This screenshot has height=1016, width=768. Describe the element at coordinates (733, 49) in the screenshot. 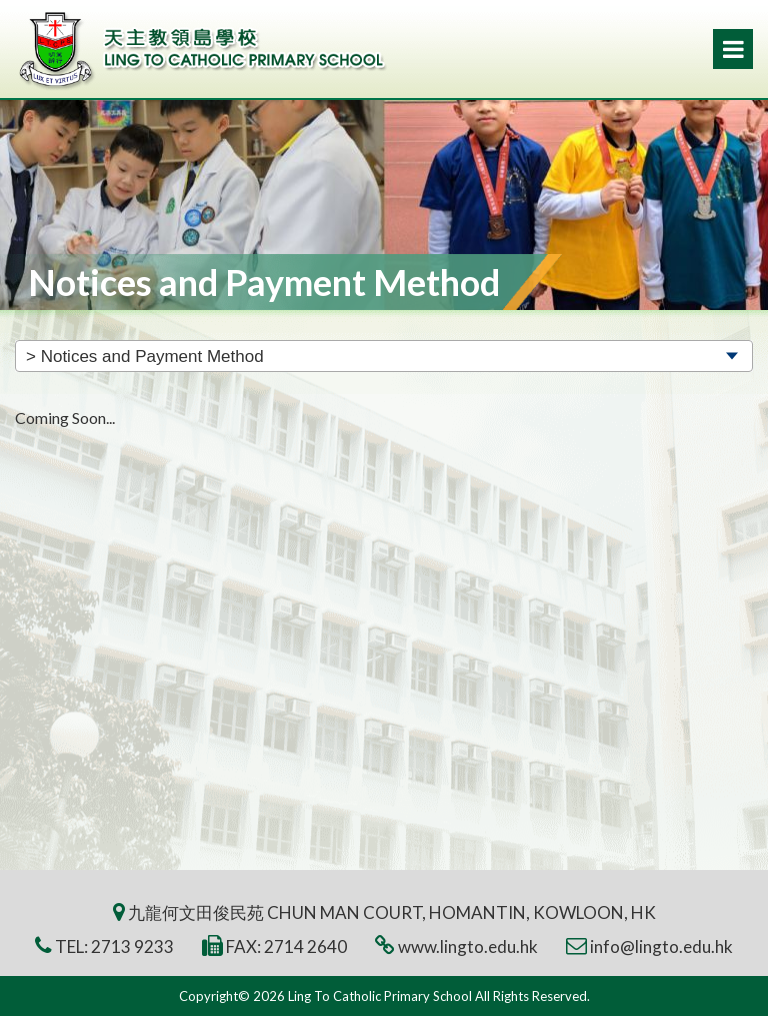

I see `Menu` at that location.